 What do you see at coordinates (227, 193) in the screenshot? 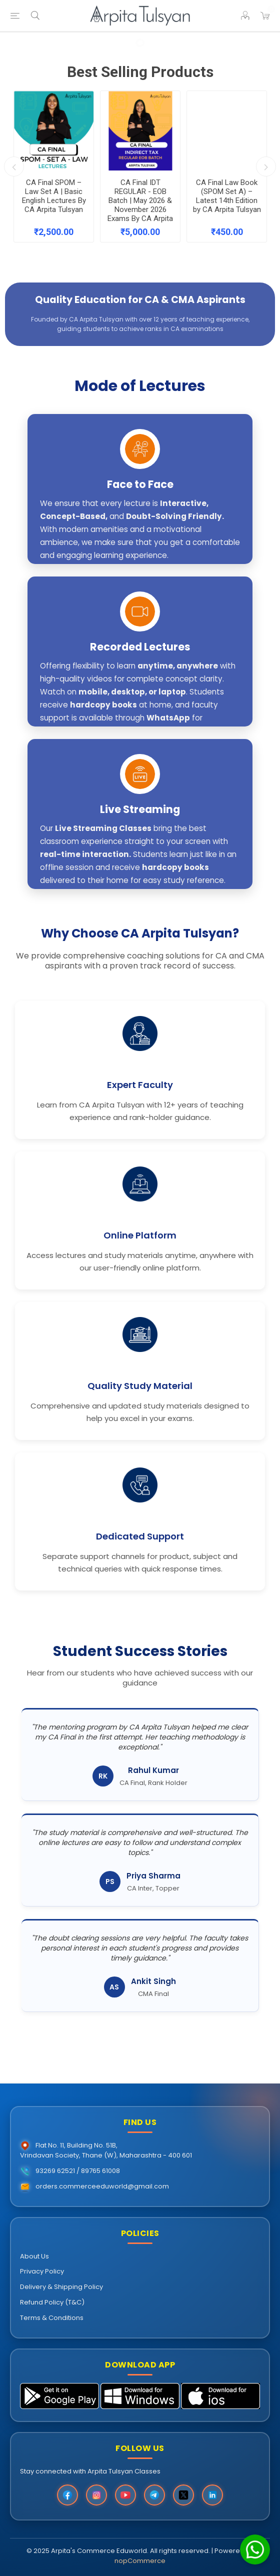
I see `CA Final Law Book (SPOM Set A) – Latest 14th Edition by CA Arpita Tulsyan` at bounding box center [227, 193].